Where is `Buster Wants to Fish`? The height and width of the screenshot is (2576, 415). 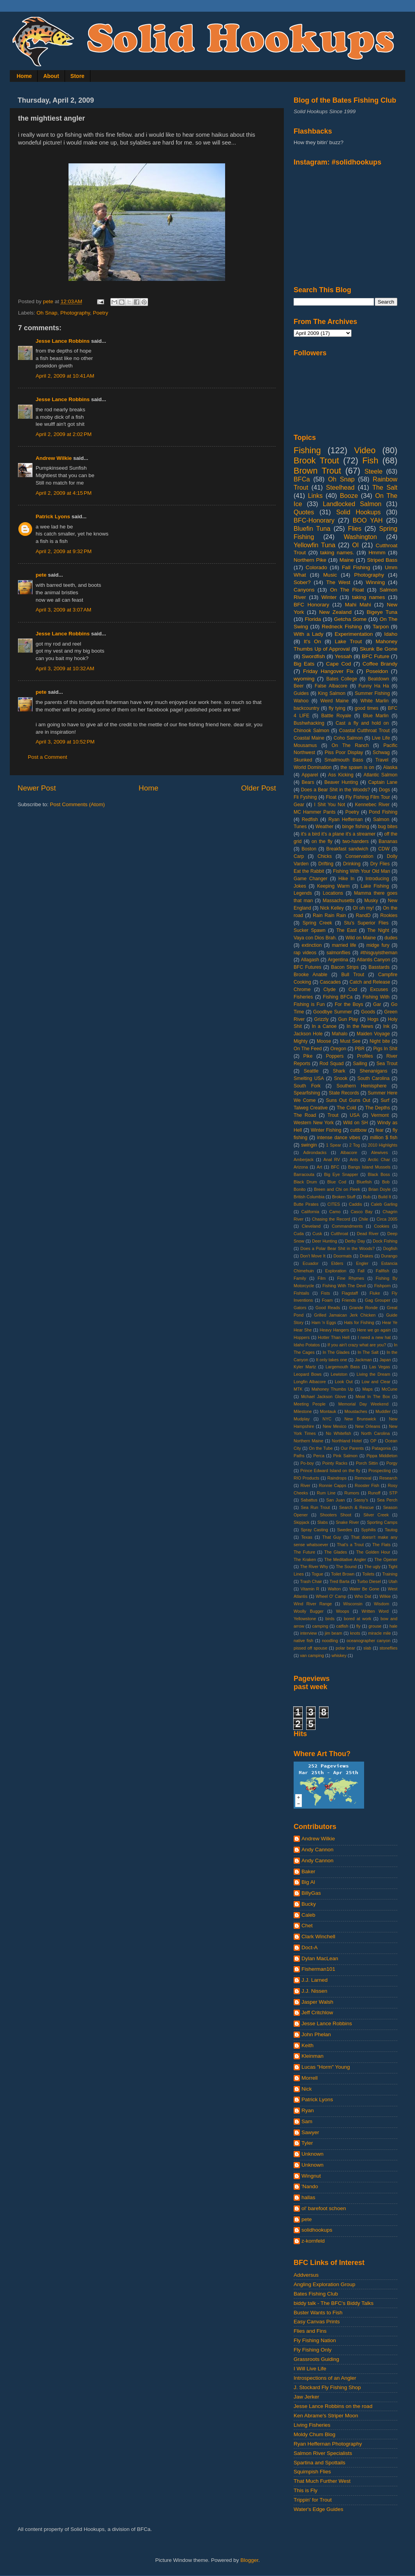 Buster Wants to Fish is located at coordinates (318, 2313).